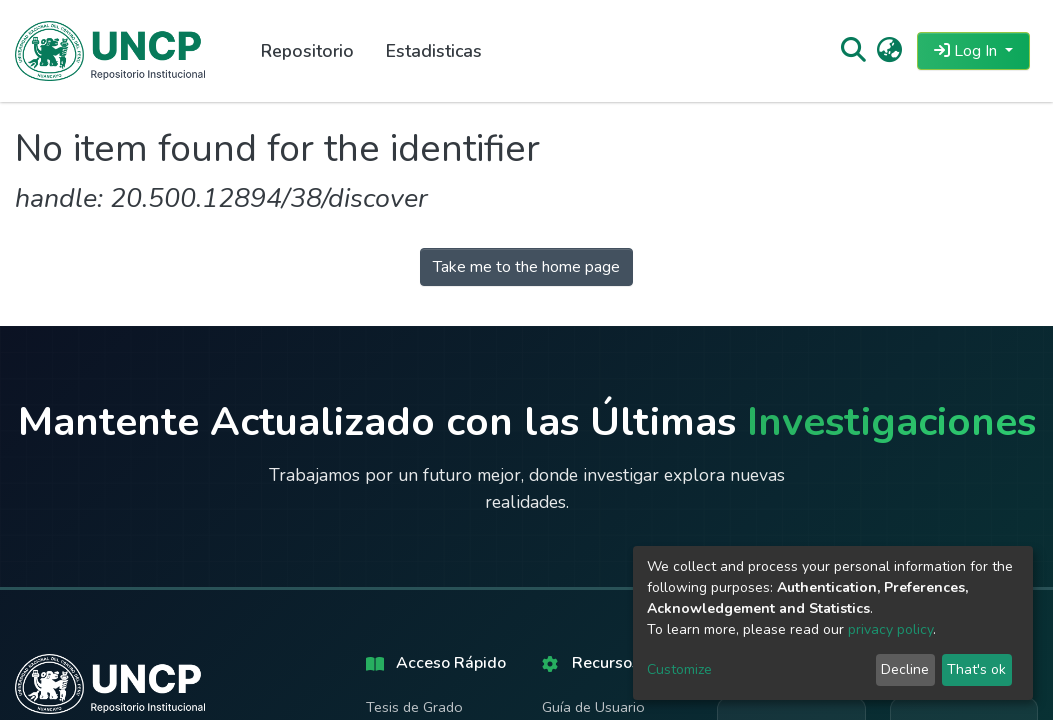 This screenshot has height=720, width=1053. What do you see at coordinates (967, 51) in the screenshot?
I see `Log In` at bounding box center [967, 51].